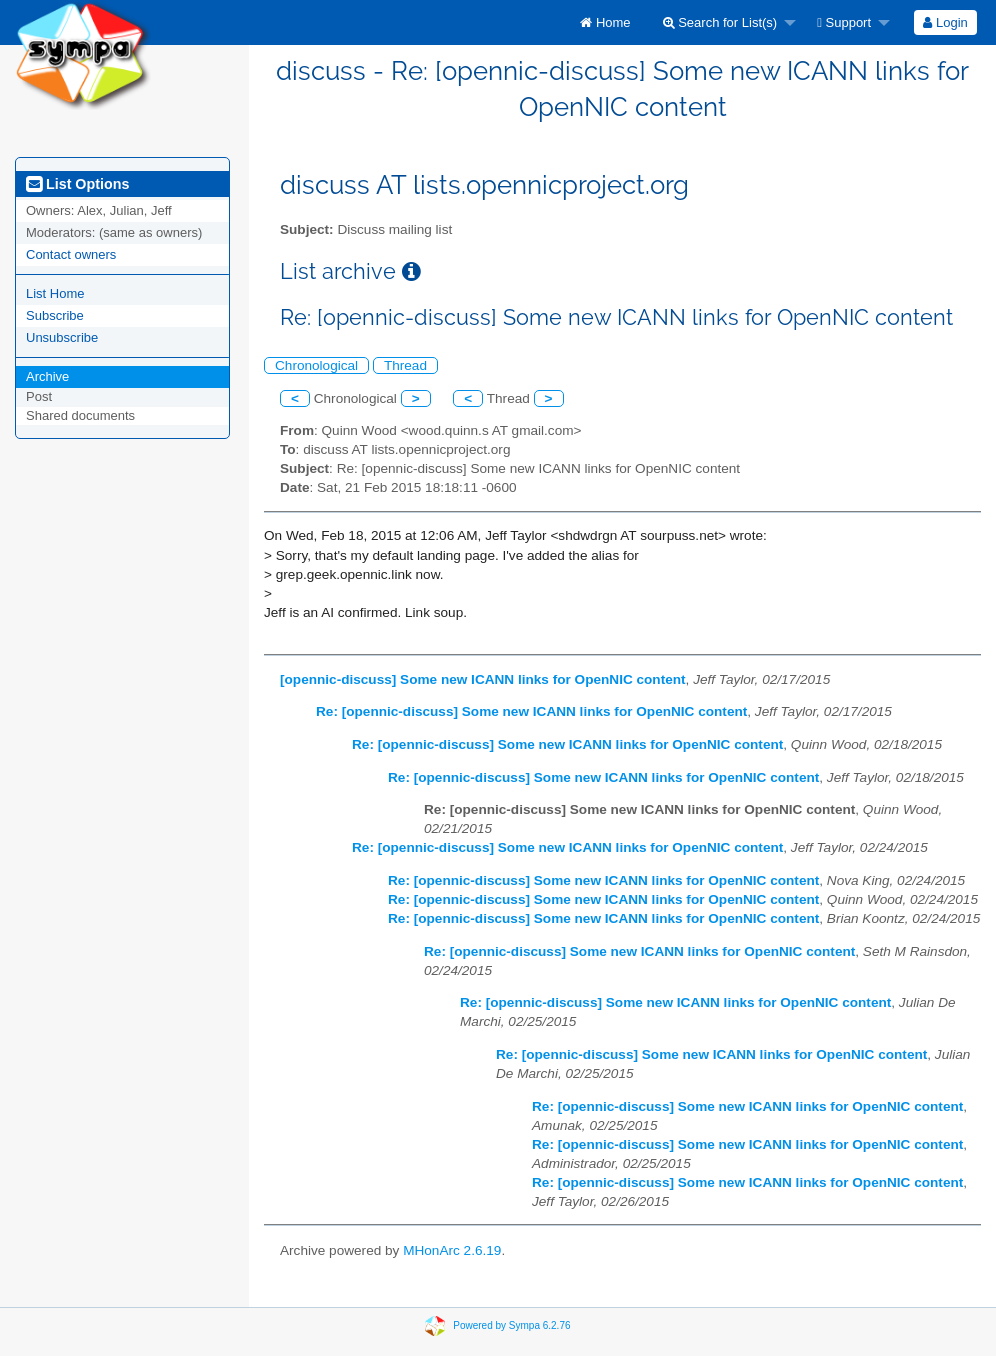 The image size is (996, 1356). I want to click on Home, so click(605, 22).